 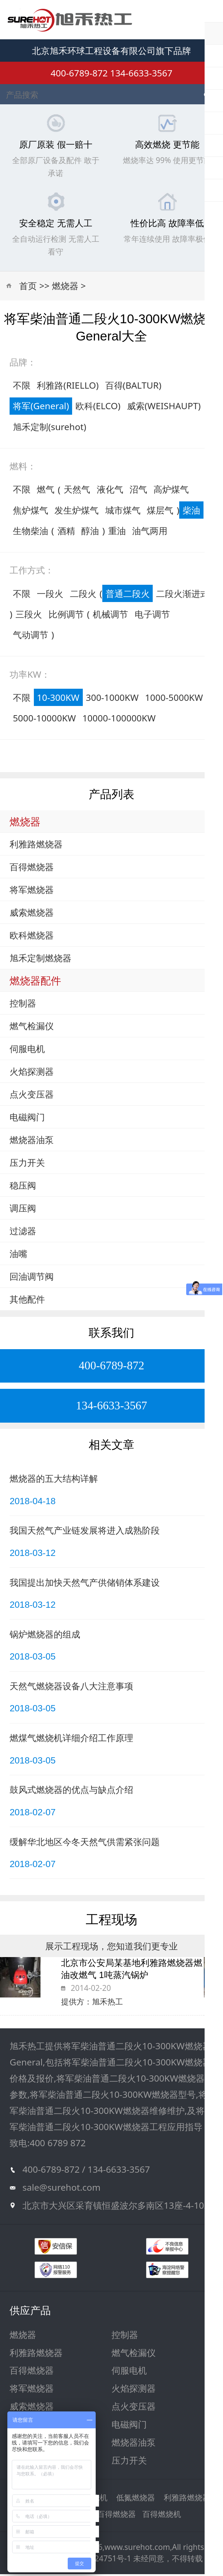 I want to click on 缓解华北地区今冬天然气供需紧张问题, so click(x=85, y=1843).